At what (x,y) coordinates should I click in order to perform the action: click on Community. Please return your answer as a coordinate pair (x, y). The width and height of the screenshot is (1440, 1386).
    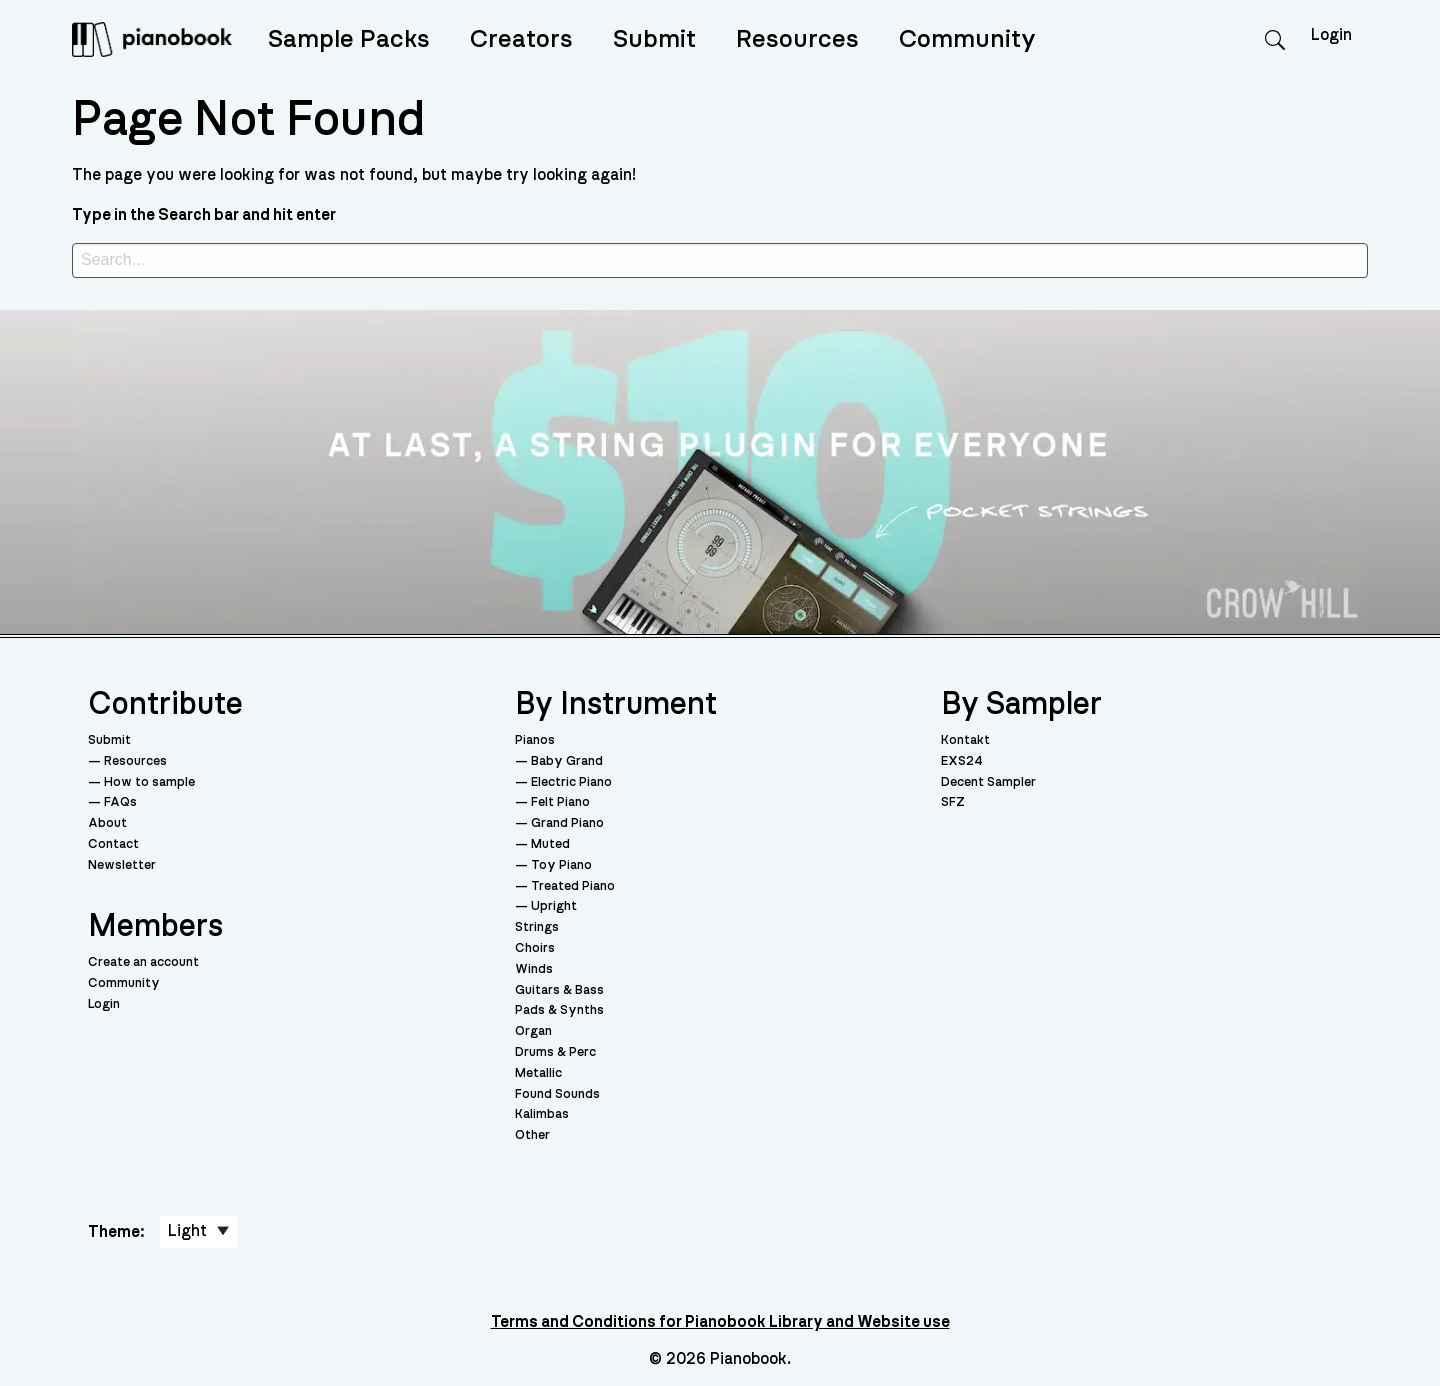
    Looking at the image, I should click on (967, 39).